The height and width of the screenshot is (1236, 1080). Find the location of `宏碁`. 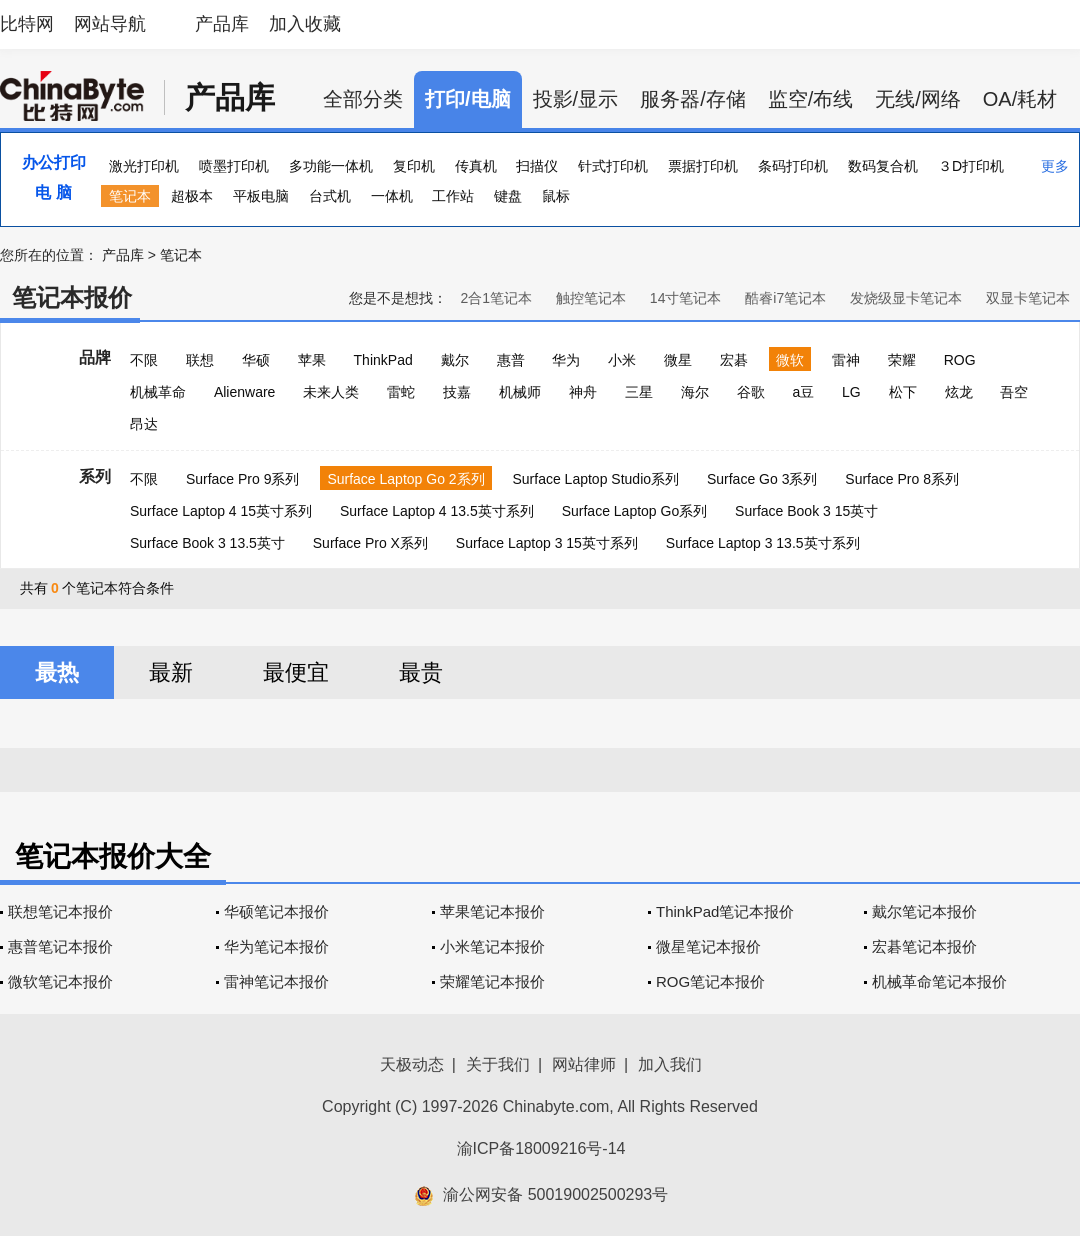

宏碁 is located at coordinates (734, 360).